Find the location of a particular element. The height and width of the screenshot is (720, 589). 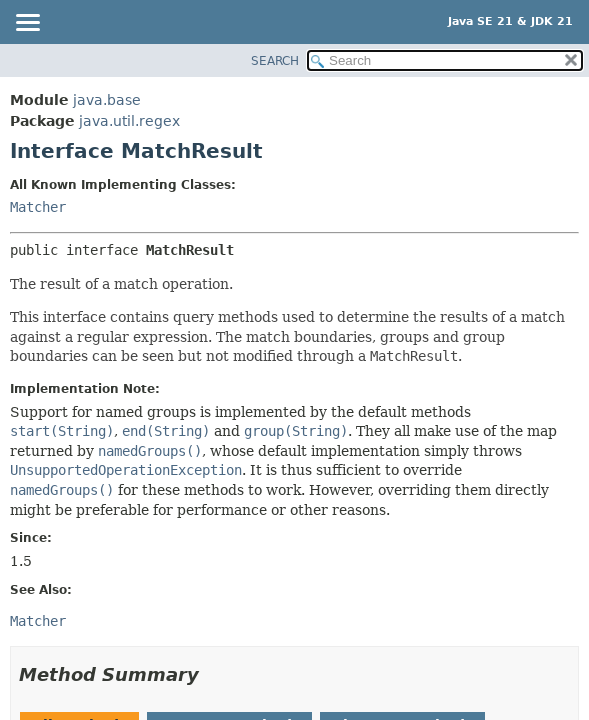

java.base is located at coordinates (107, 100).